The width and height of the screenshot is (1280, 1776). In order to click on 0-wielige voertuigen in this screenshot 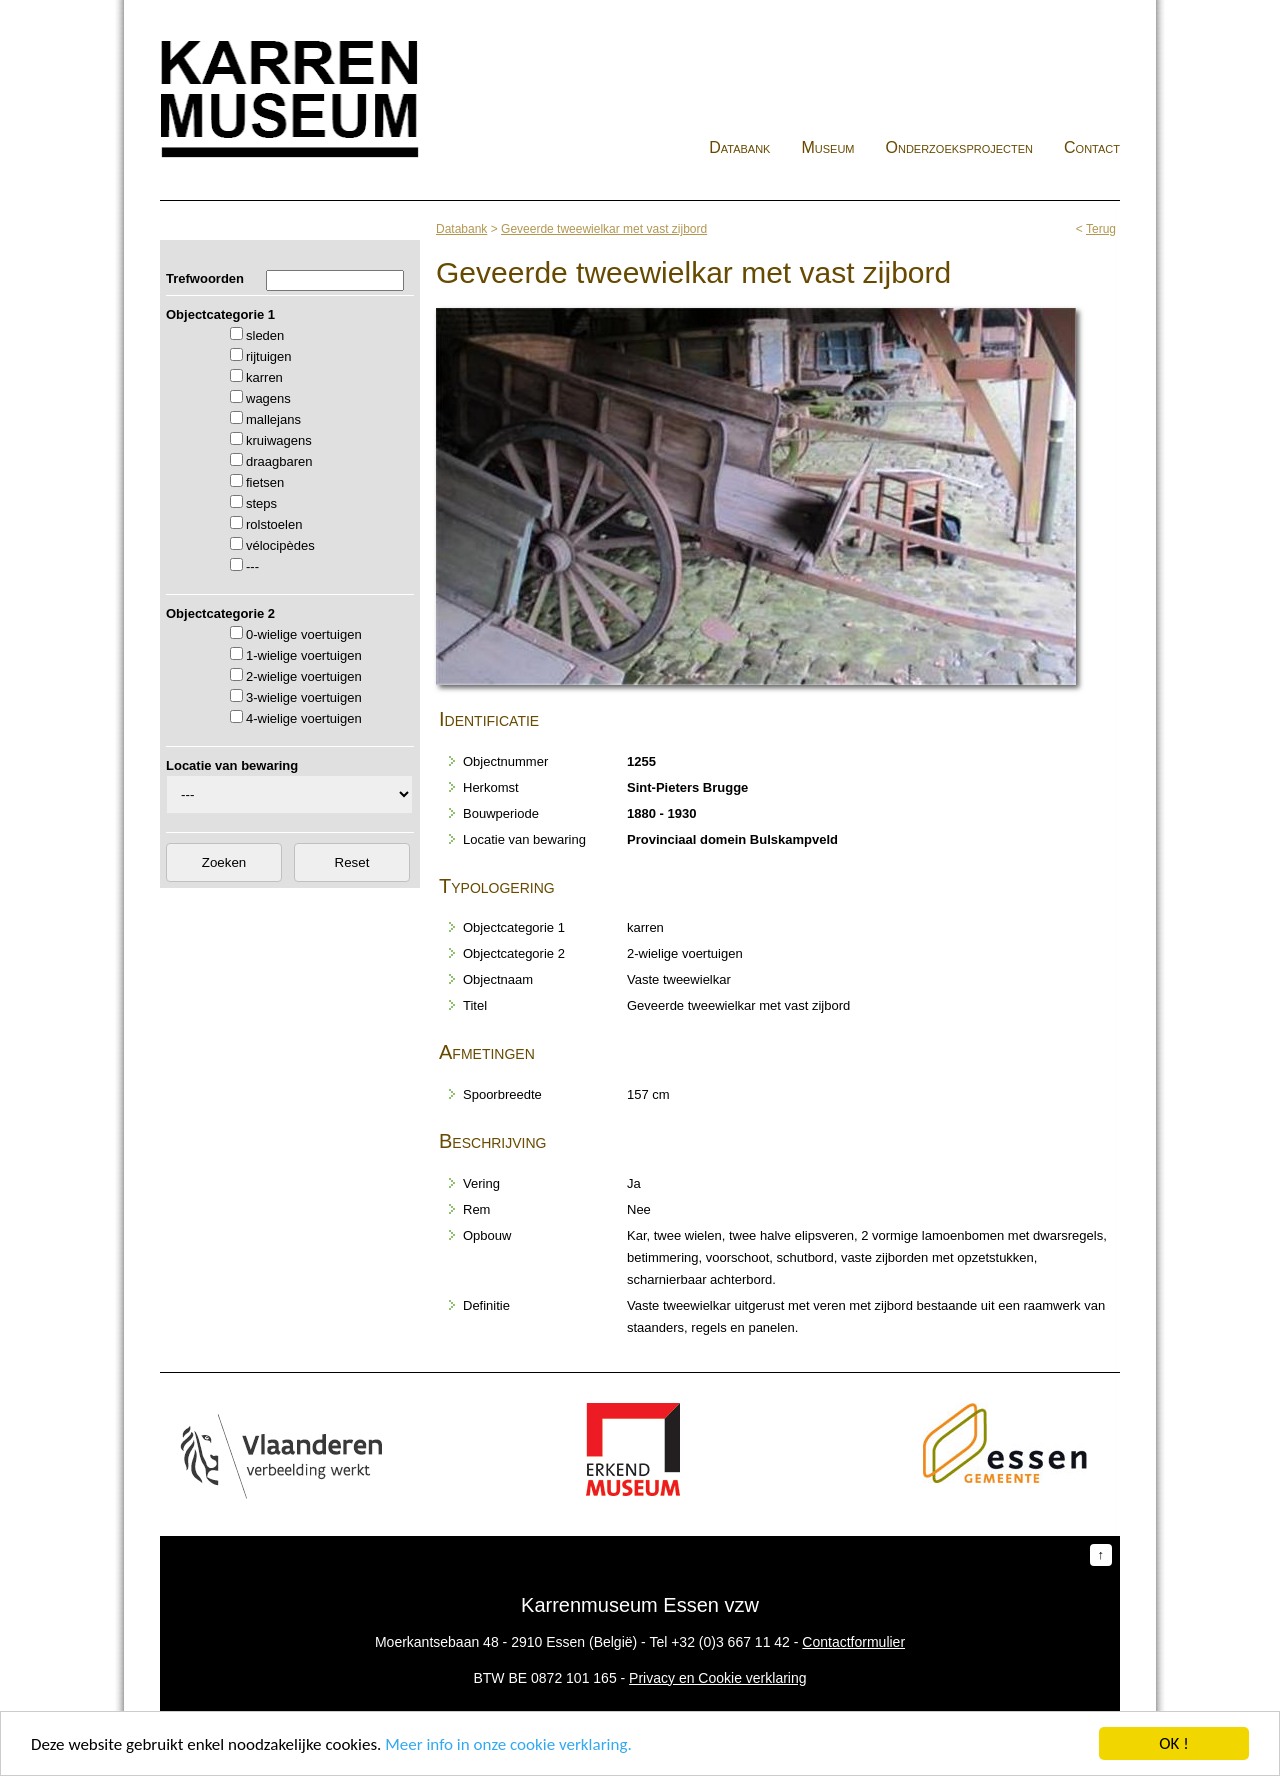, I will do `click(304, 634)`.